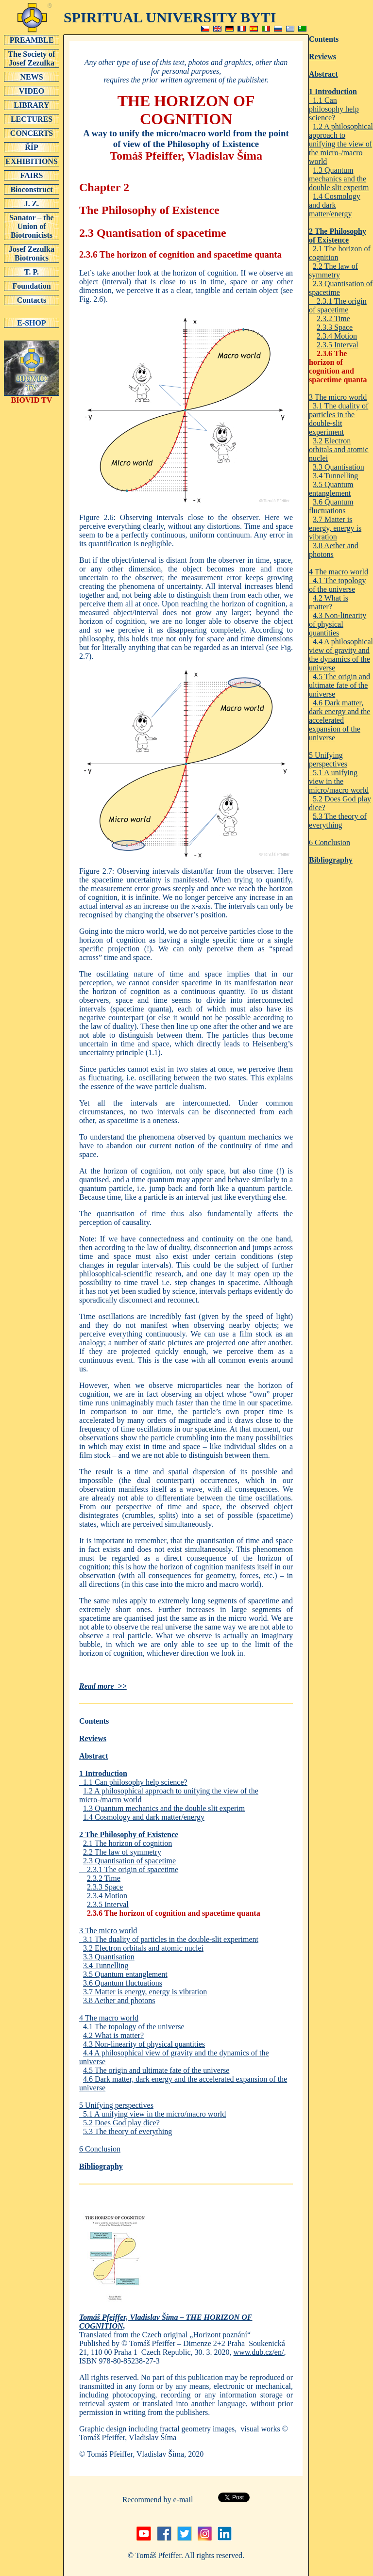  I want to click on 3.8 Aether and photons, so click(119, 2000).